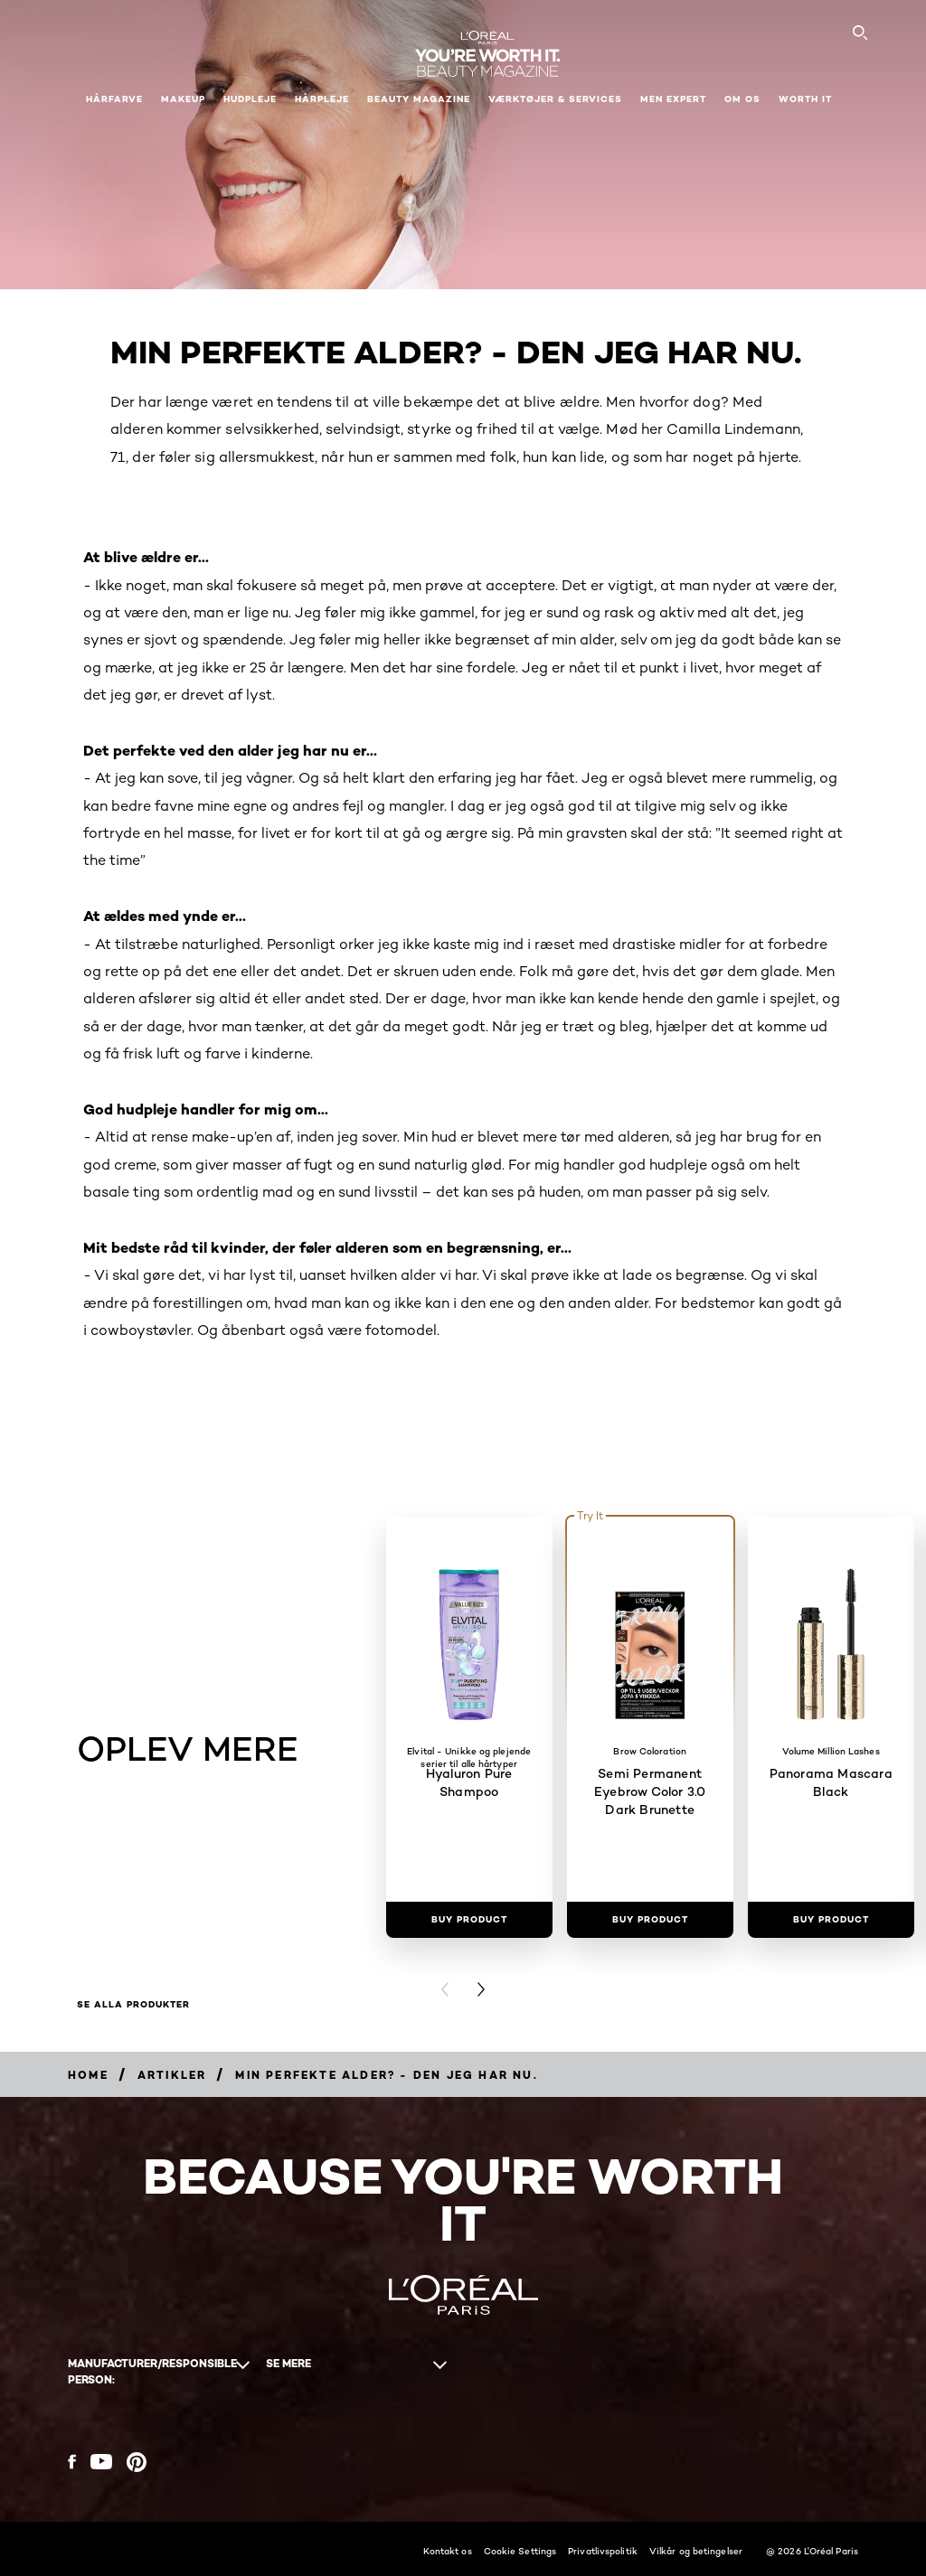 This screenshot has width=926, height=2576. Describe the element at coordinates (72, 2461) in the screenshot. I see `[Facebook (new window)]` at that location.